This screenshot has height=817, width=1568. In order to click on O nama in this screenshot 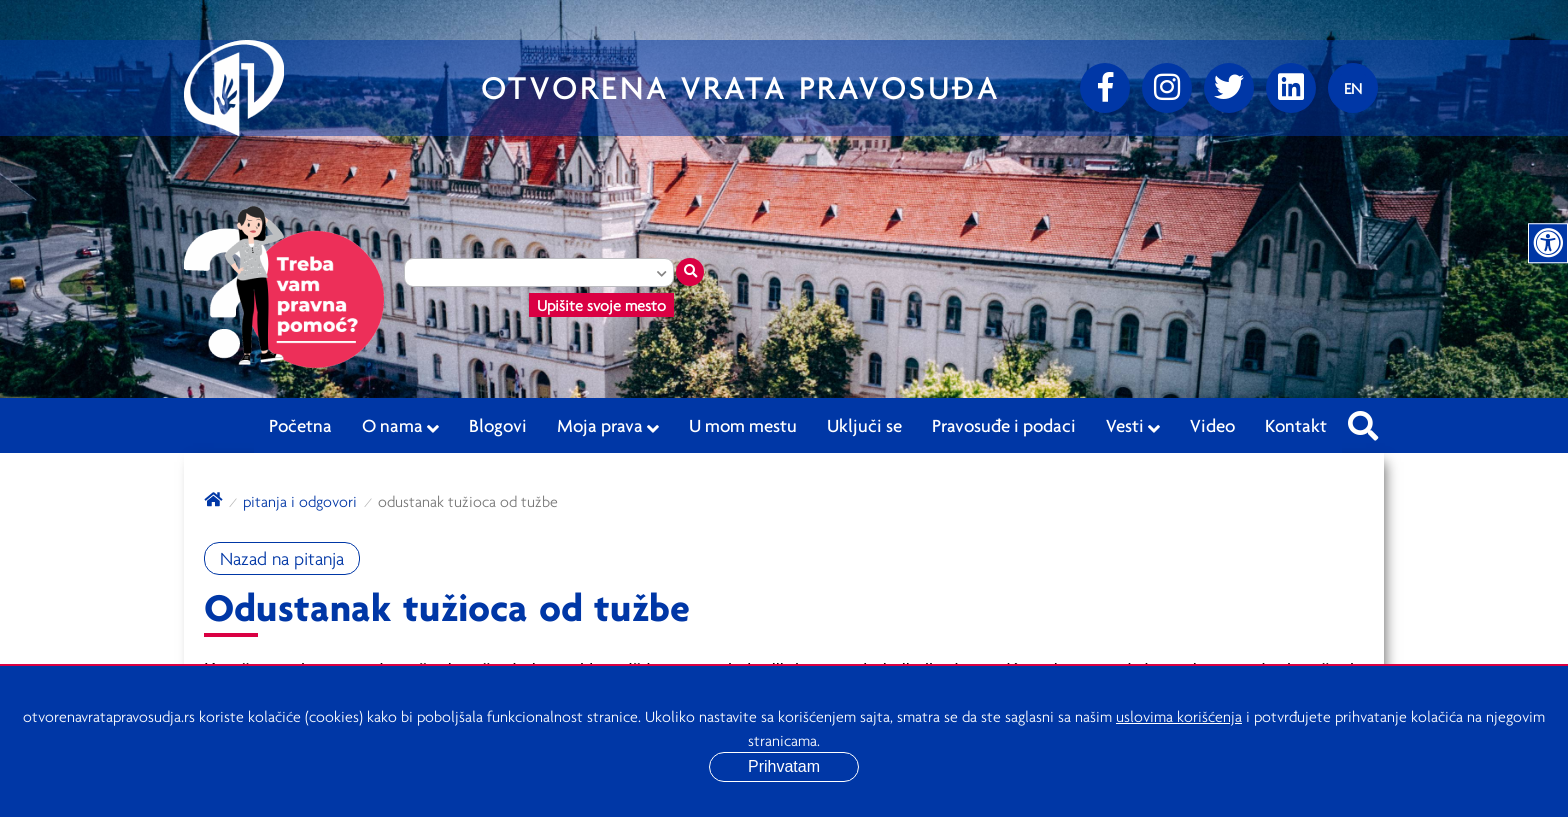, I will do `click(400, 426)`.